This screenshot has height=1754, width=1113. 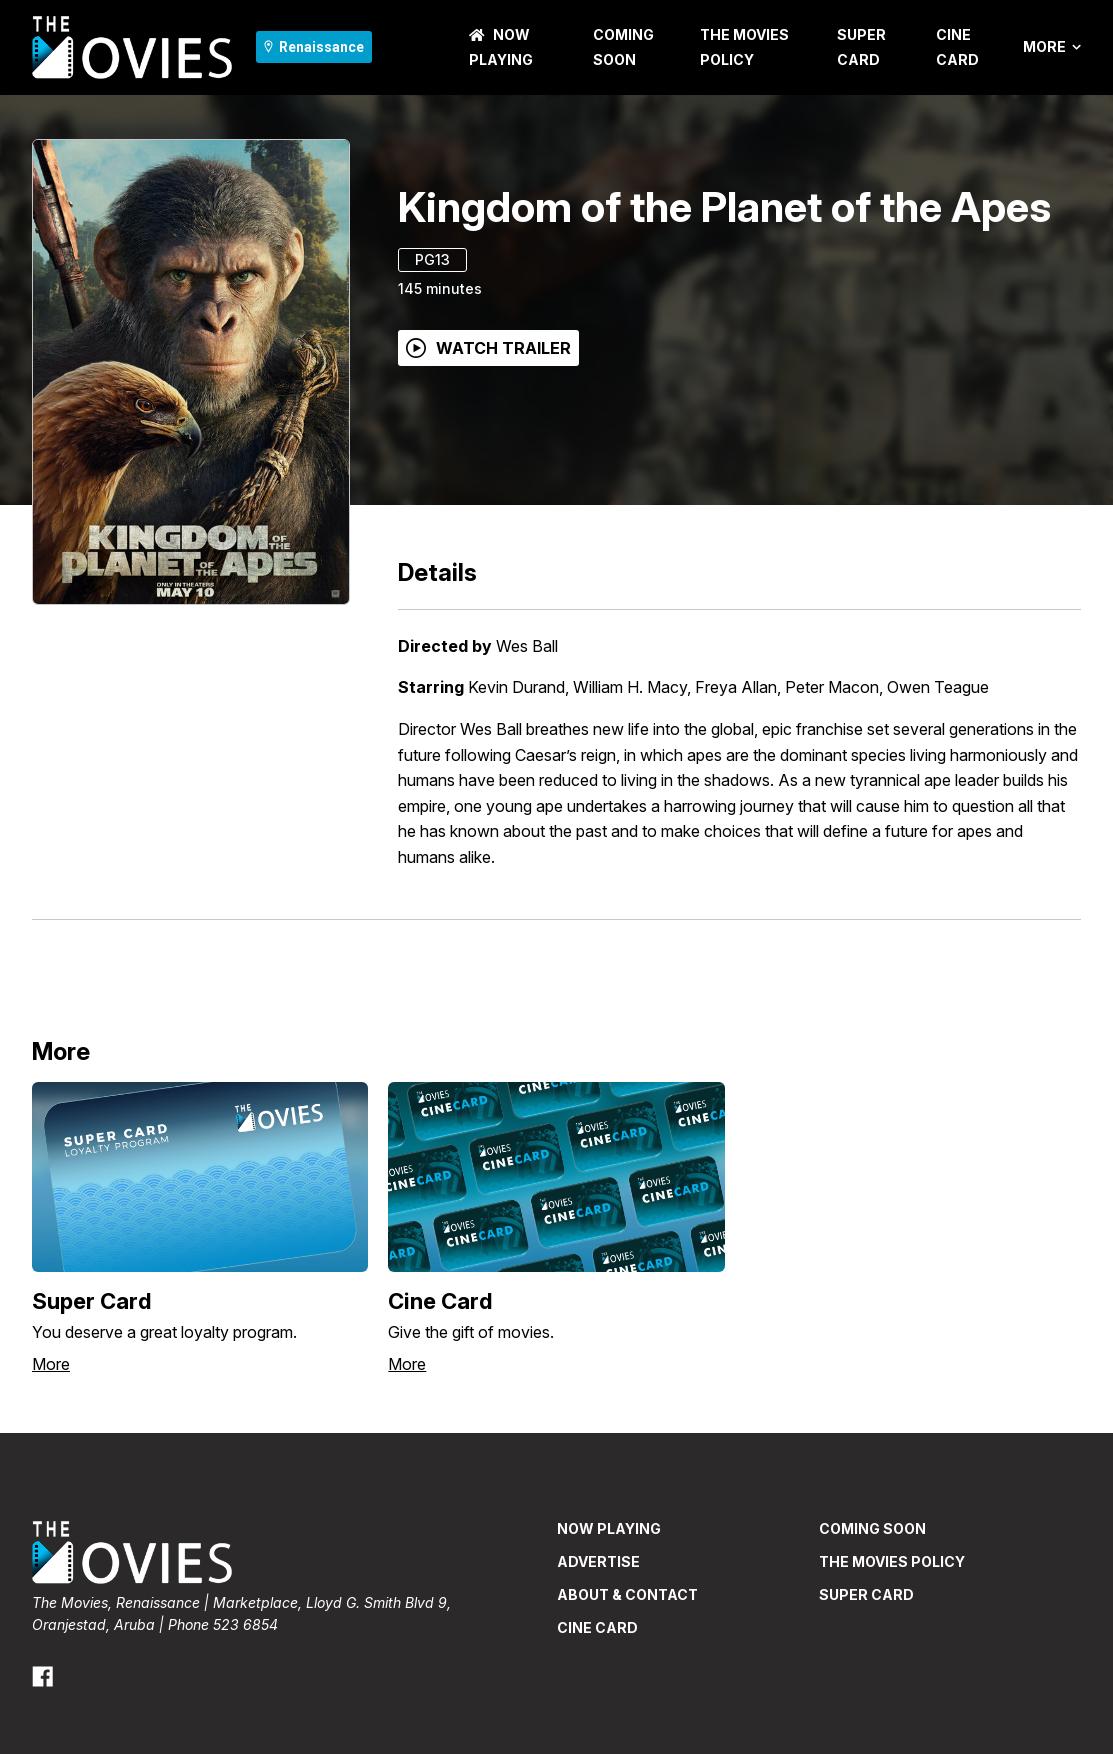 What do you see at coordinates (866, 1594) in the screenshot?
I see `Super Card` at bounding box center [866, 1594].